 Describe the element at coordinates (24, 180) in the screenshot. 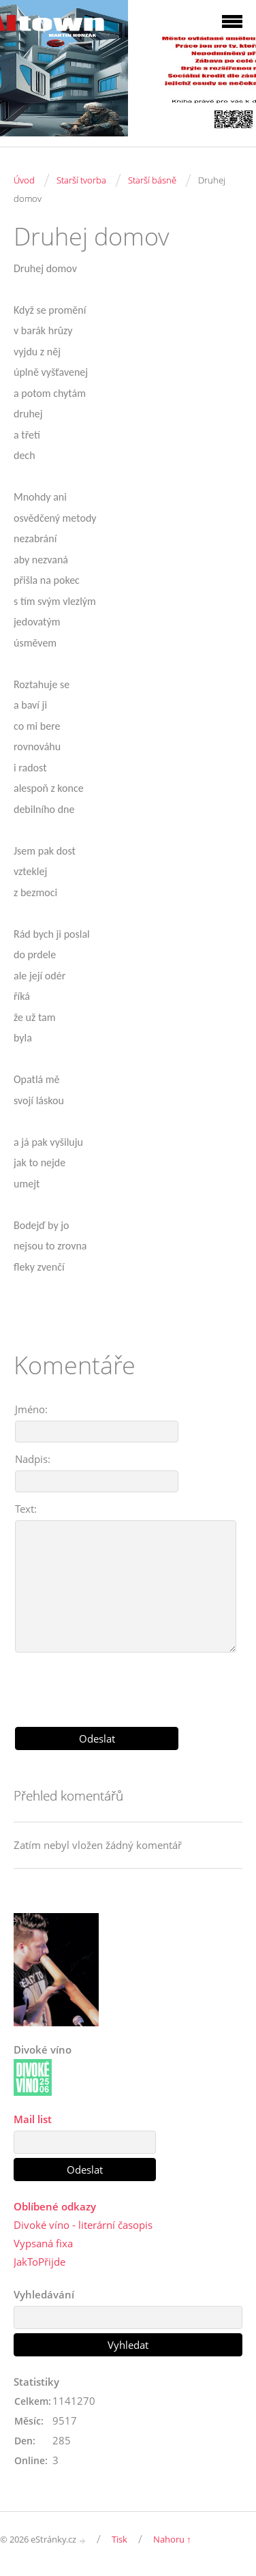

I see `Úvod` at that location.